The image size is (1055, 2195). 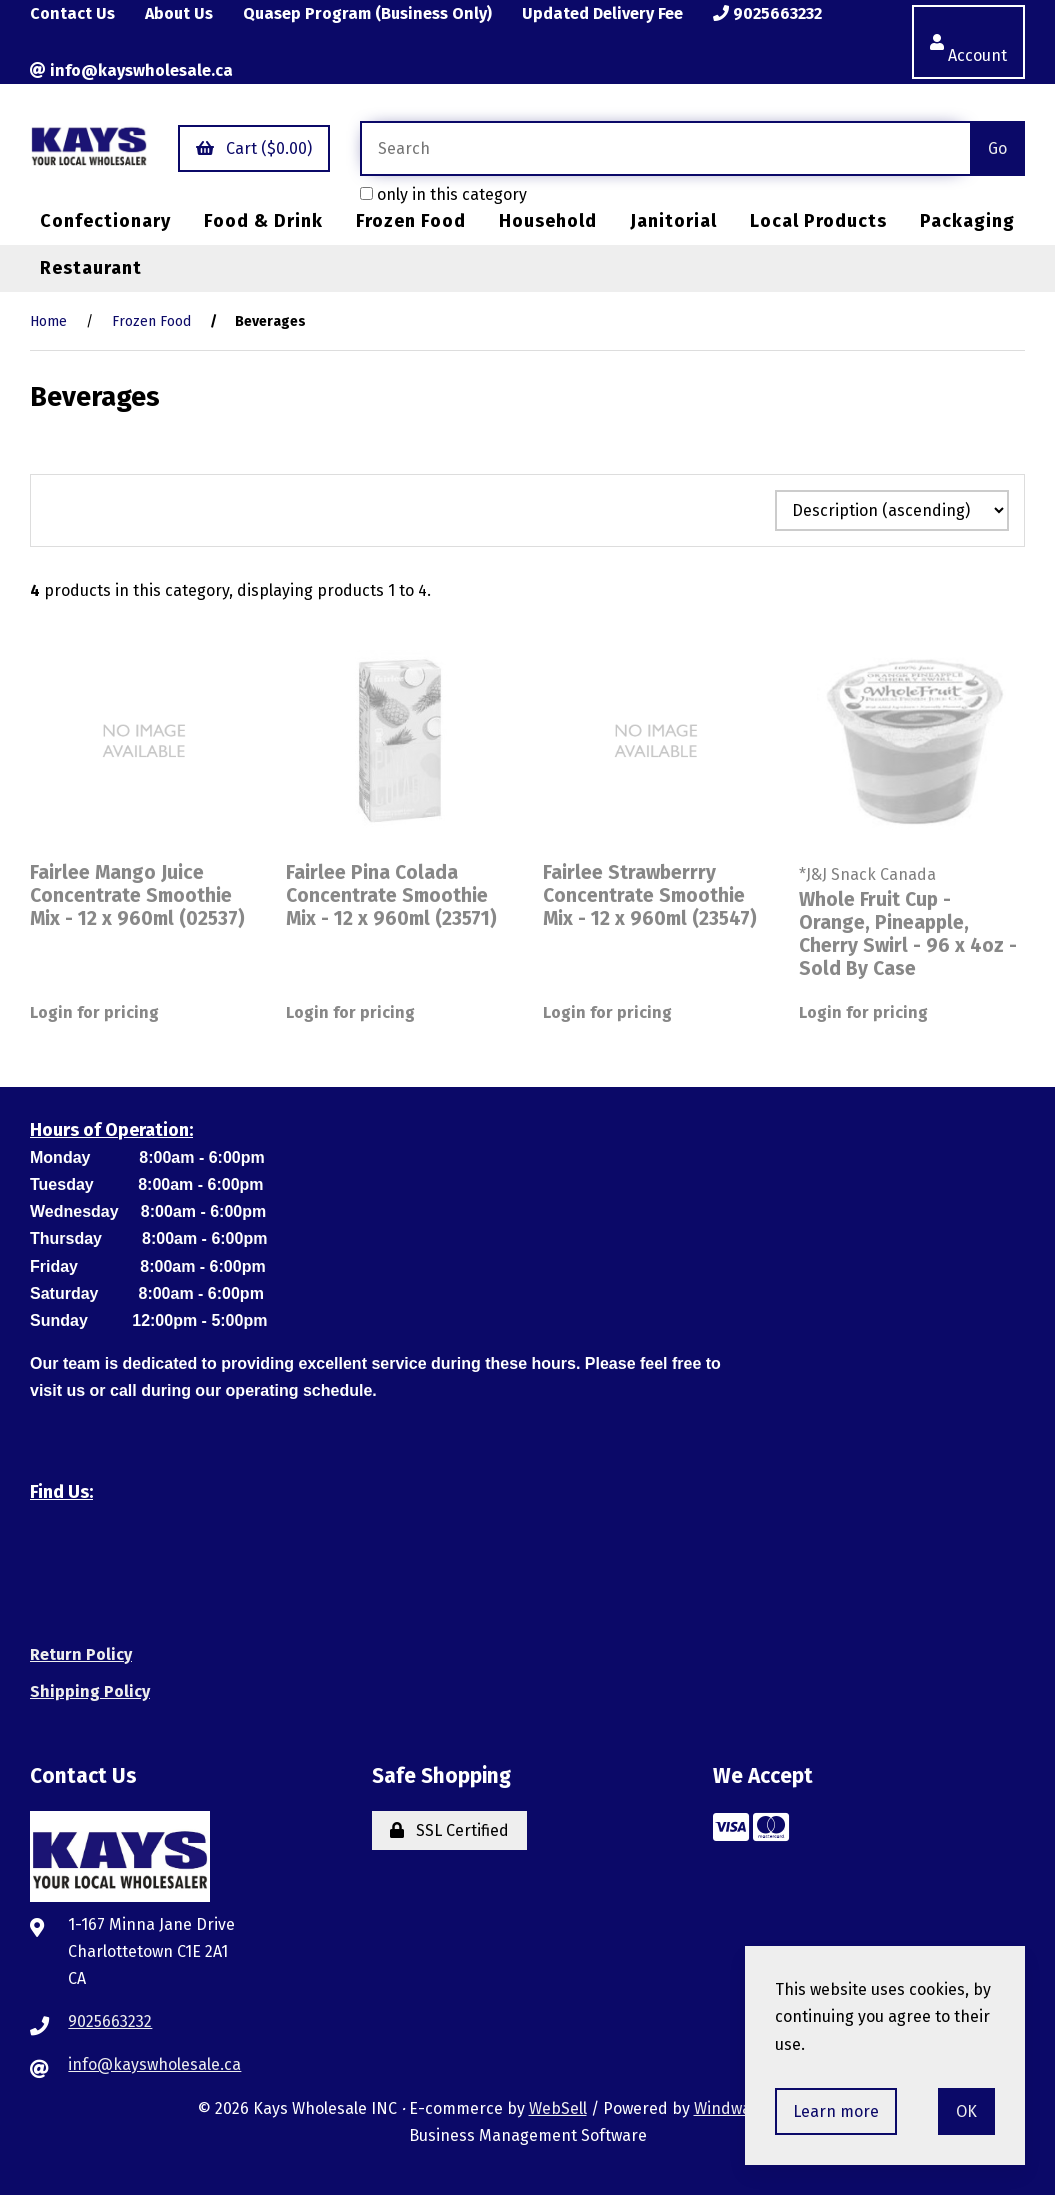 I want to click on [Submit Search], so click(x=997, y=148).